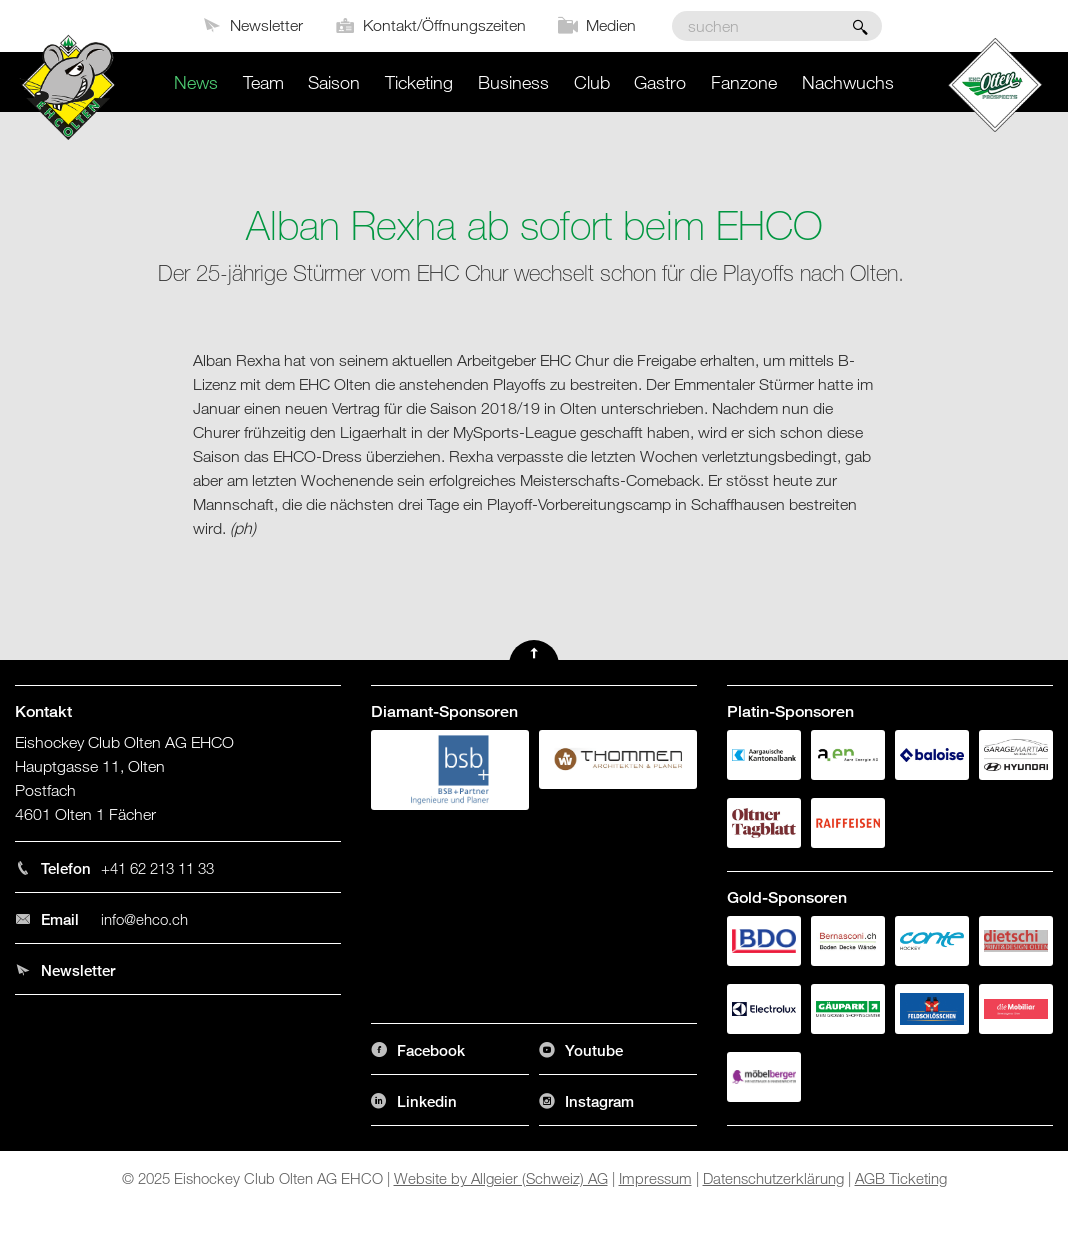  I want to click on Nachwuchs, so click(848, 82).